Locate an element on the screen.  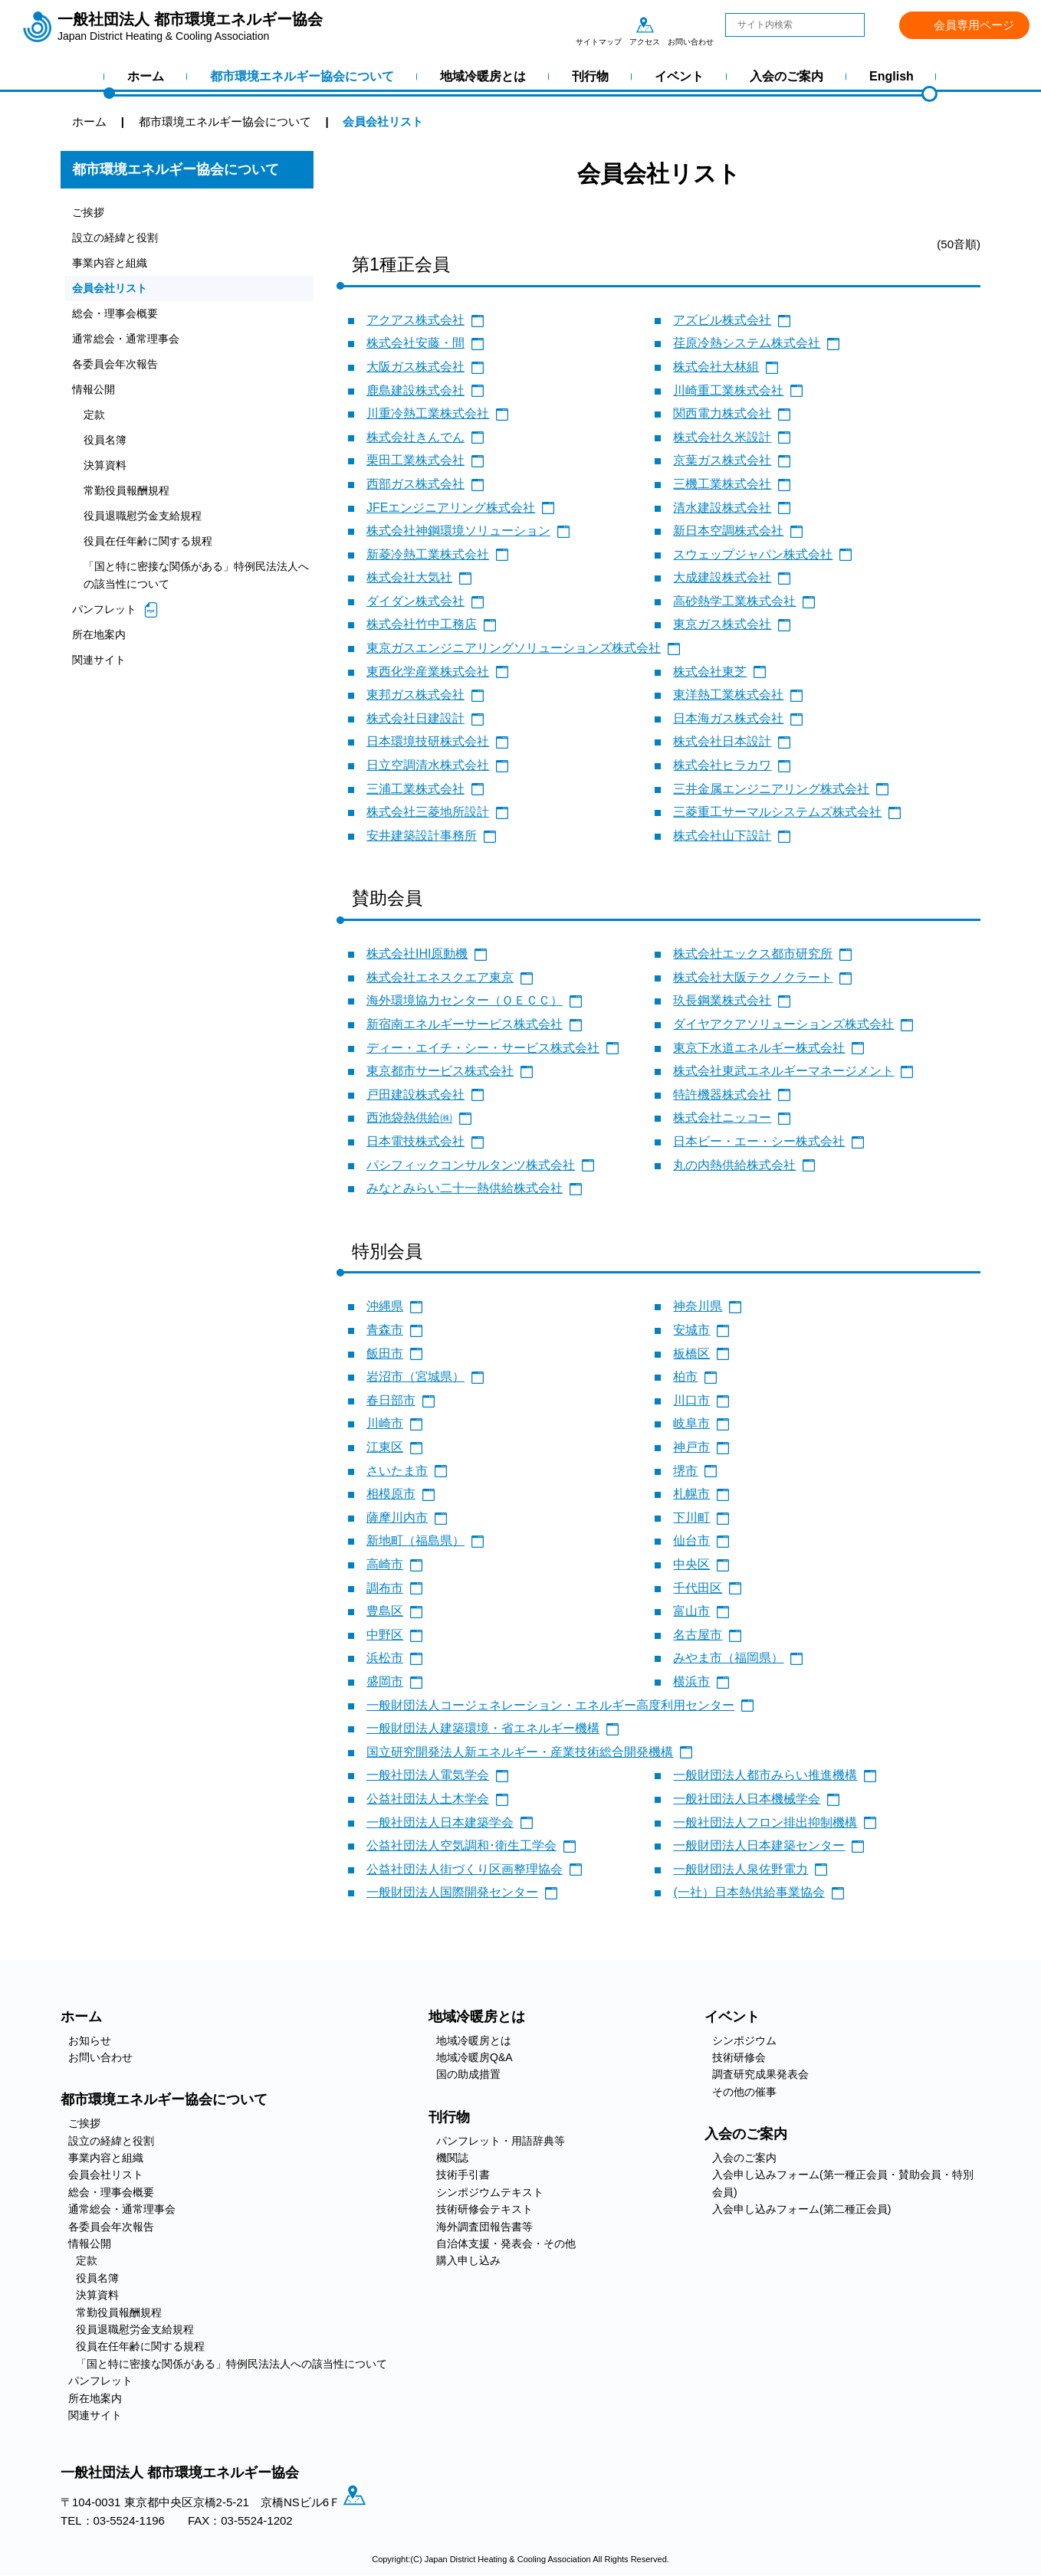
新日本空調株式会社 is located at coordinates (728, 530).